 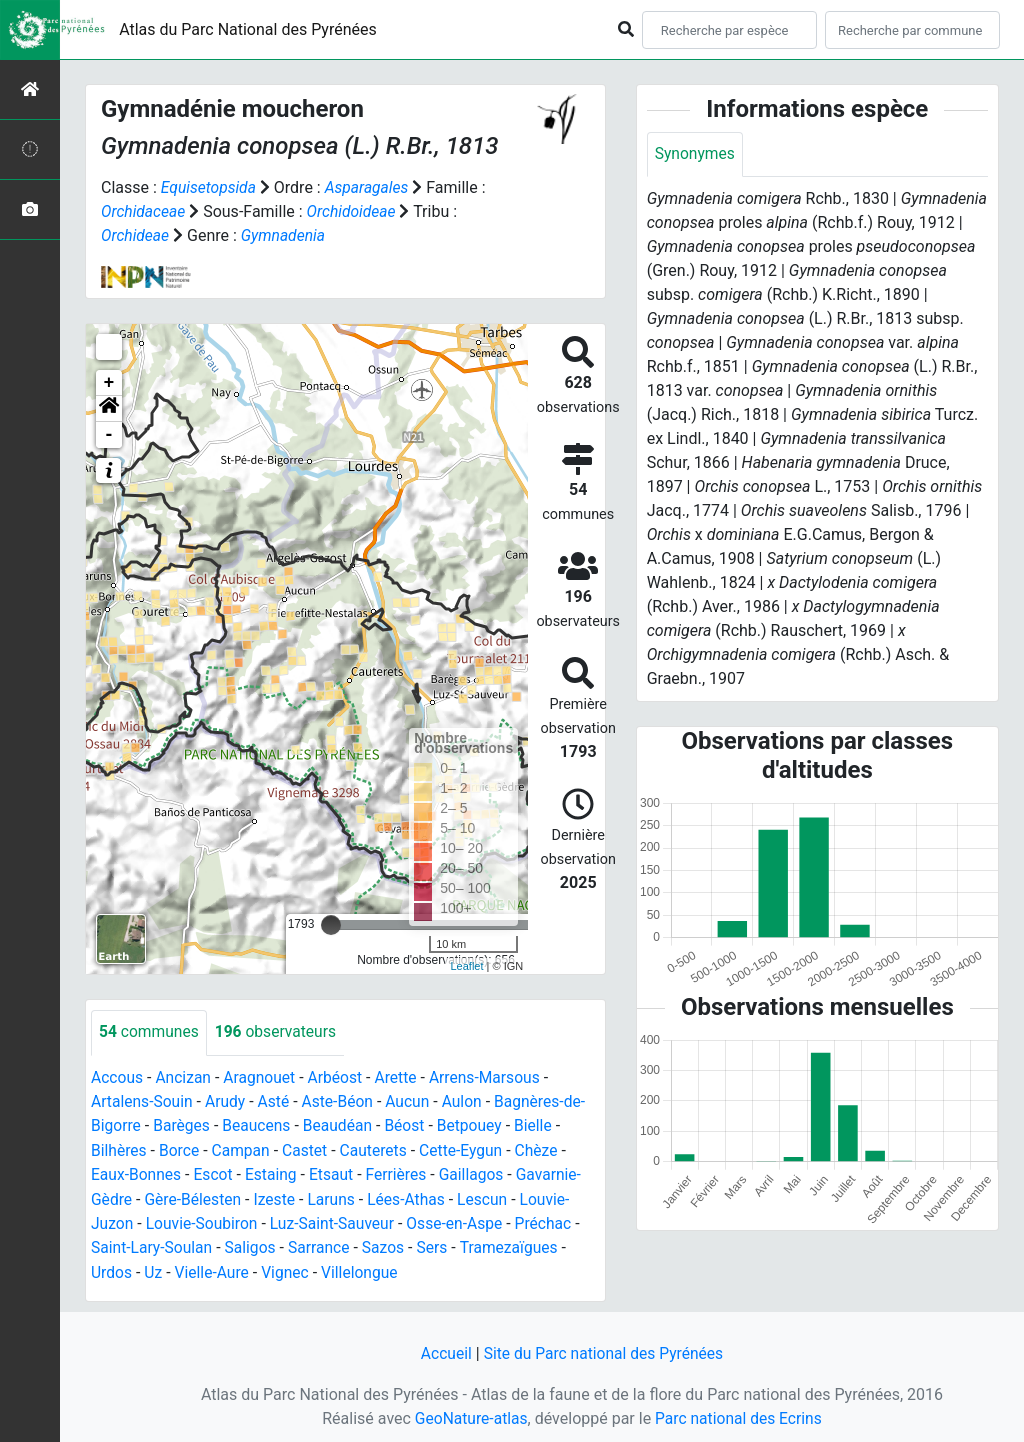 What do you see at coordinates (244, 1148) in the screenshot?
I see `Campan` at bounding box center [244, 1148].